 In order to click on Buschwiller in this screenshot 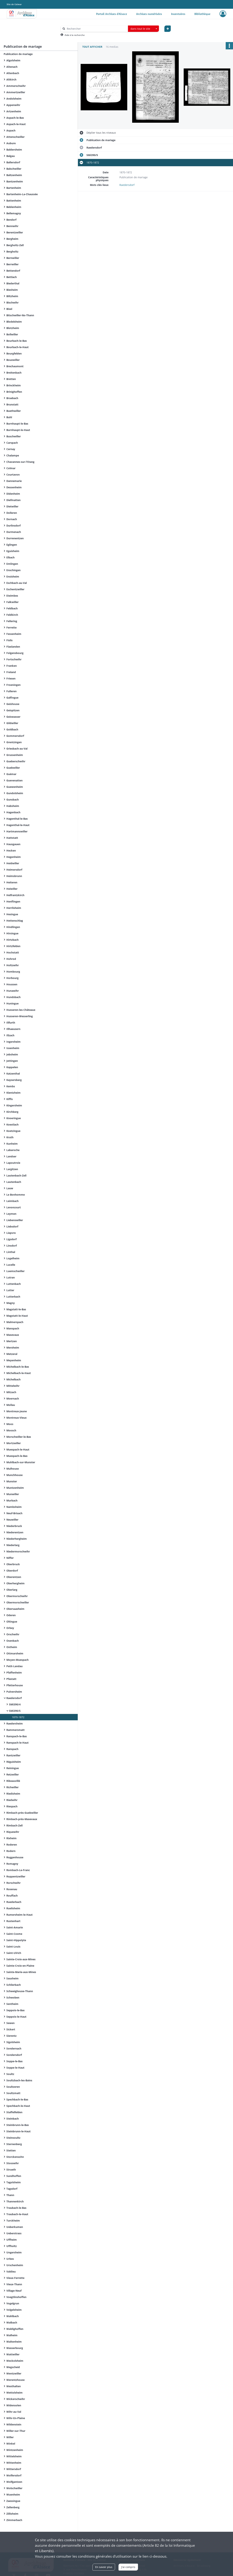, I will do `click(13, 436)`.